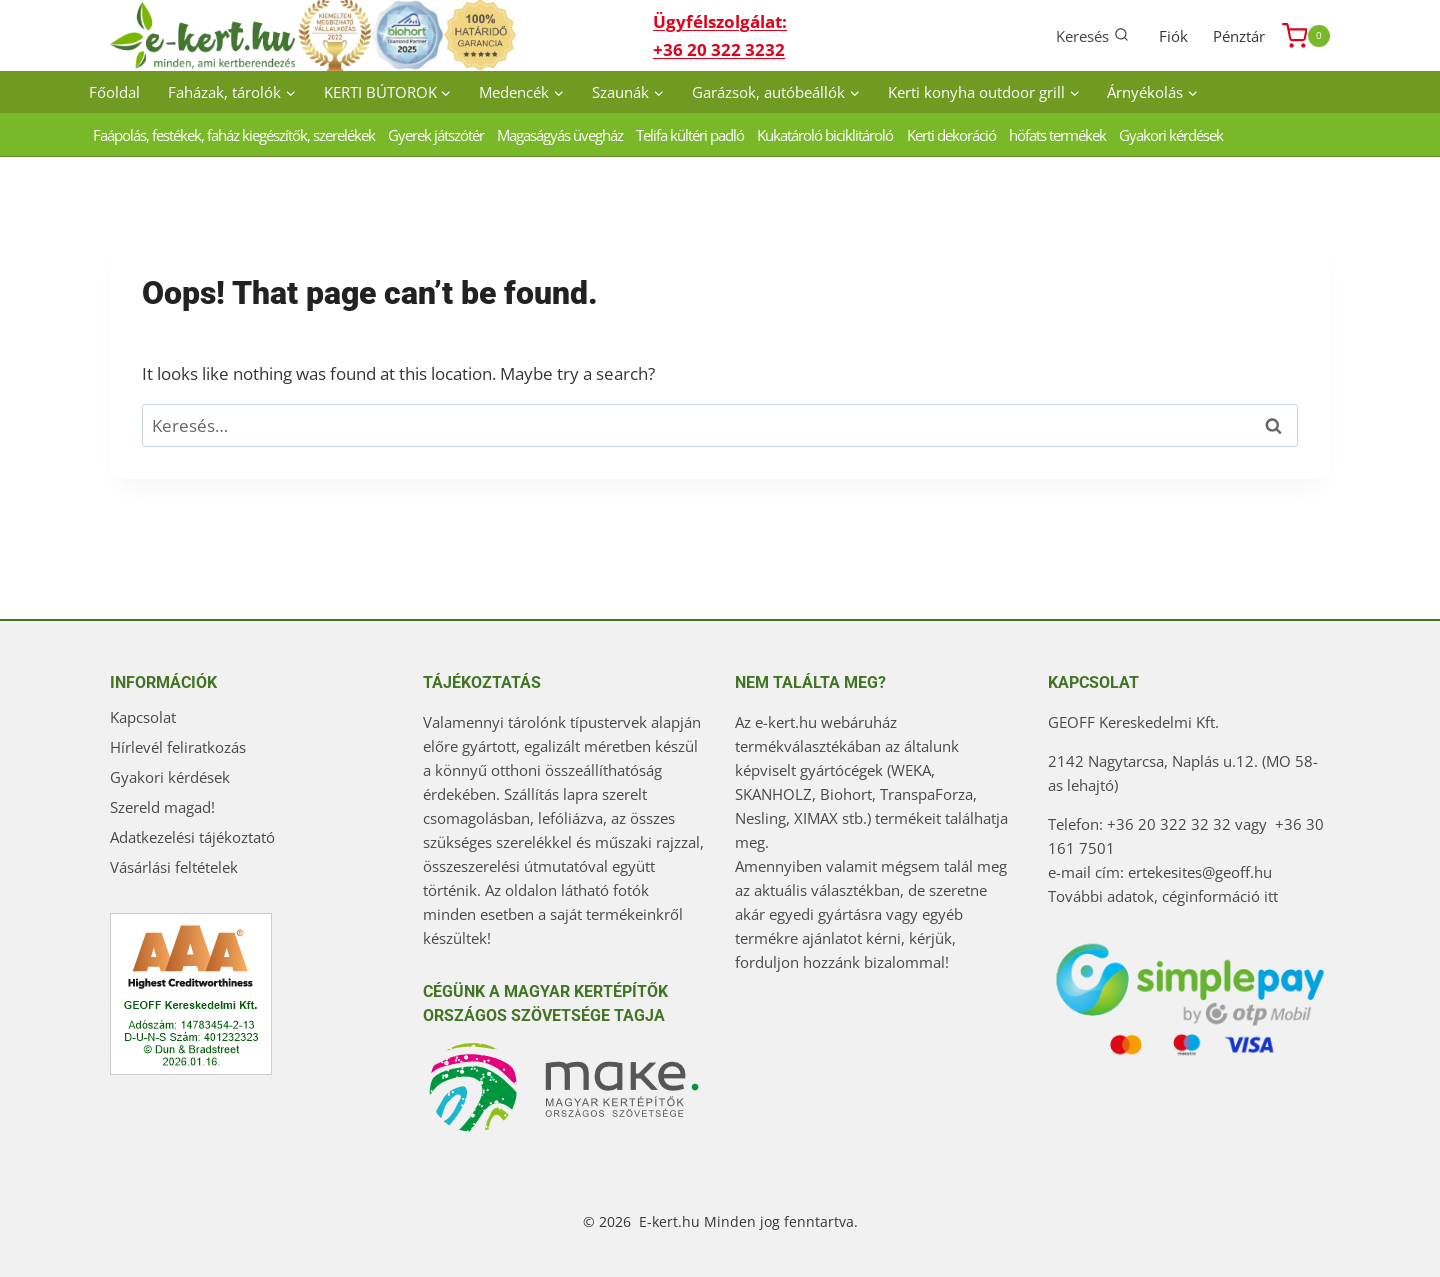 This screenshot has height=1277, width=1440. I want to click on Gyakori kérdések, so click(1171, 135).